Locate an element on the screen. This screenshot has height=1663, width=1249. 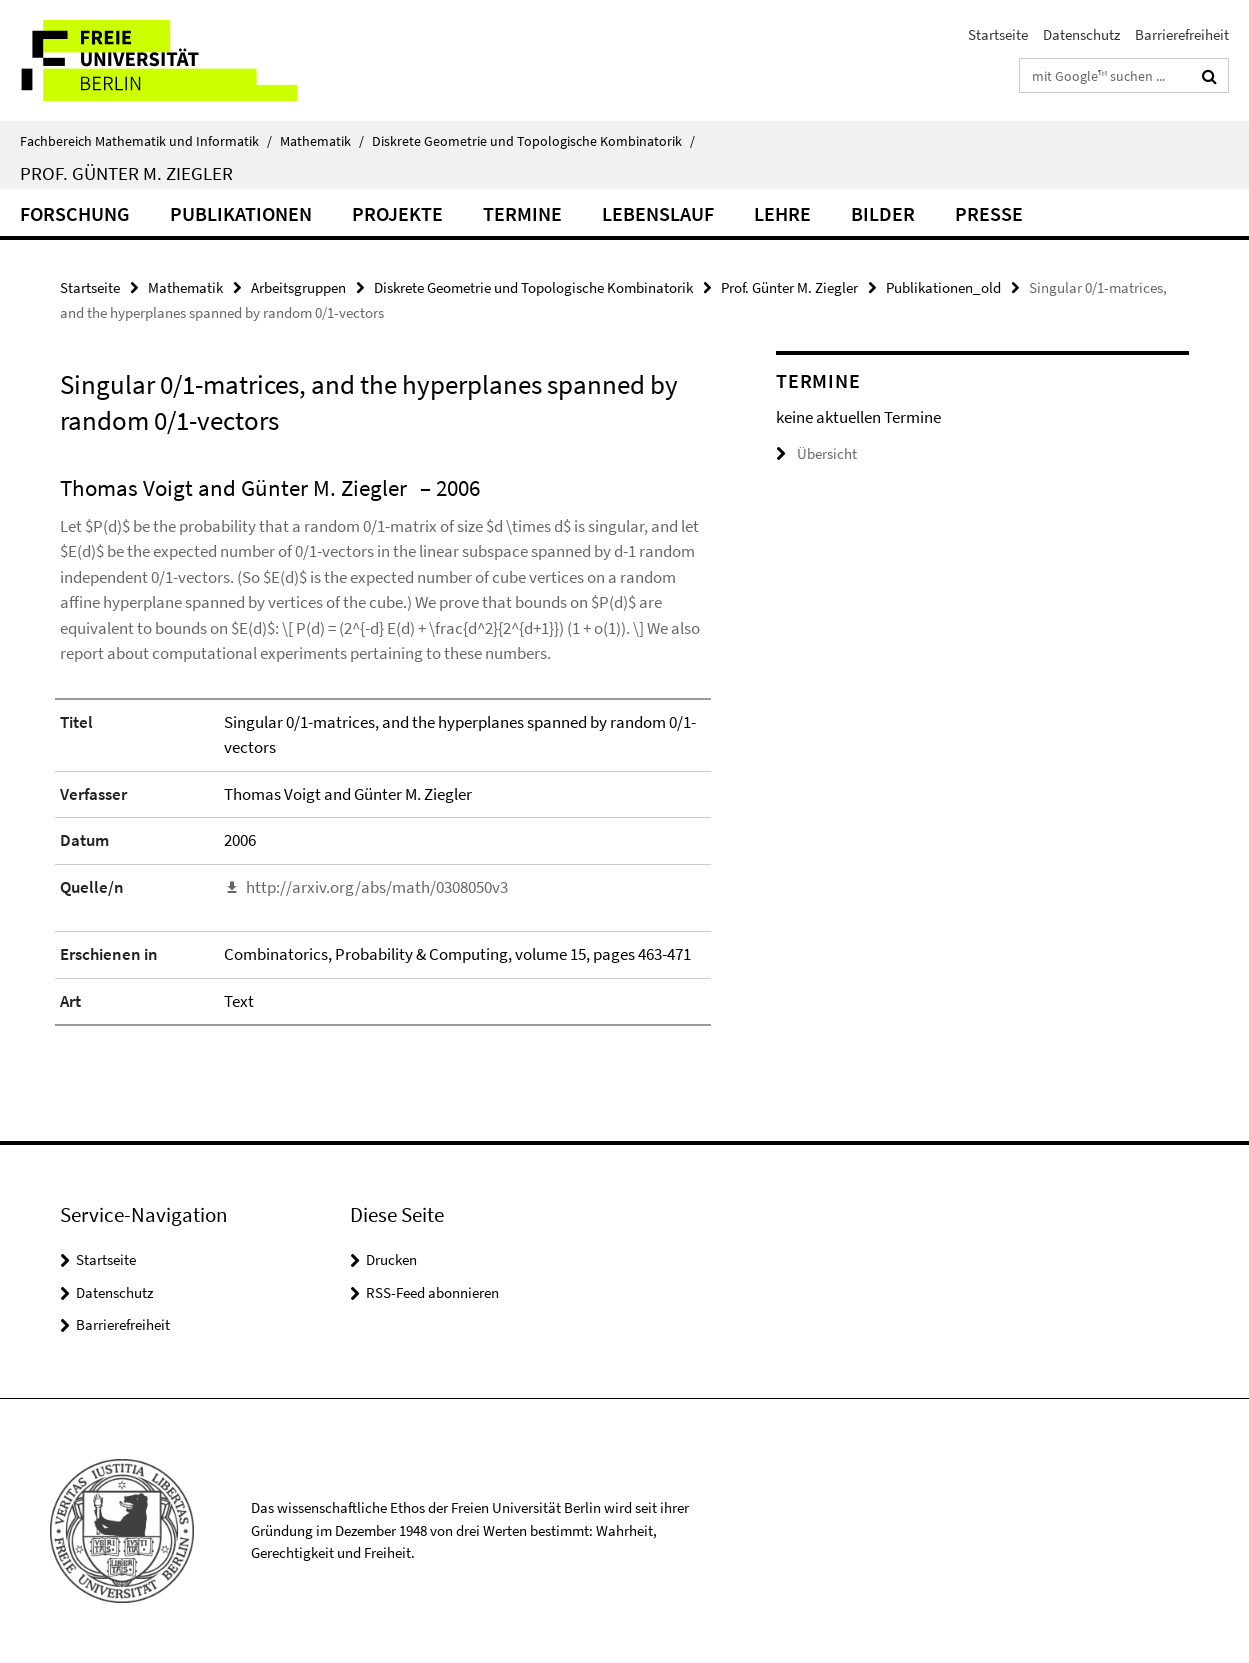
Forschung is located at coordinates (75, 213).